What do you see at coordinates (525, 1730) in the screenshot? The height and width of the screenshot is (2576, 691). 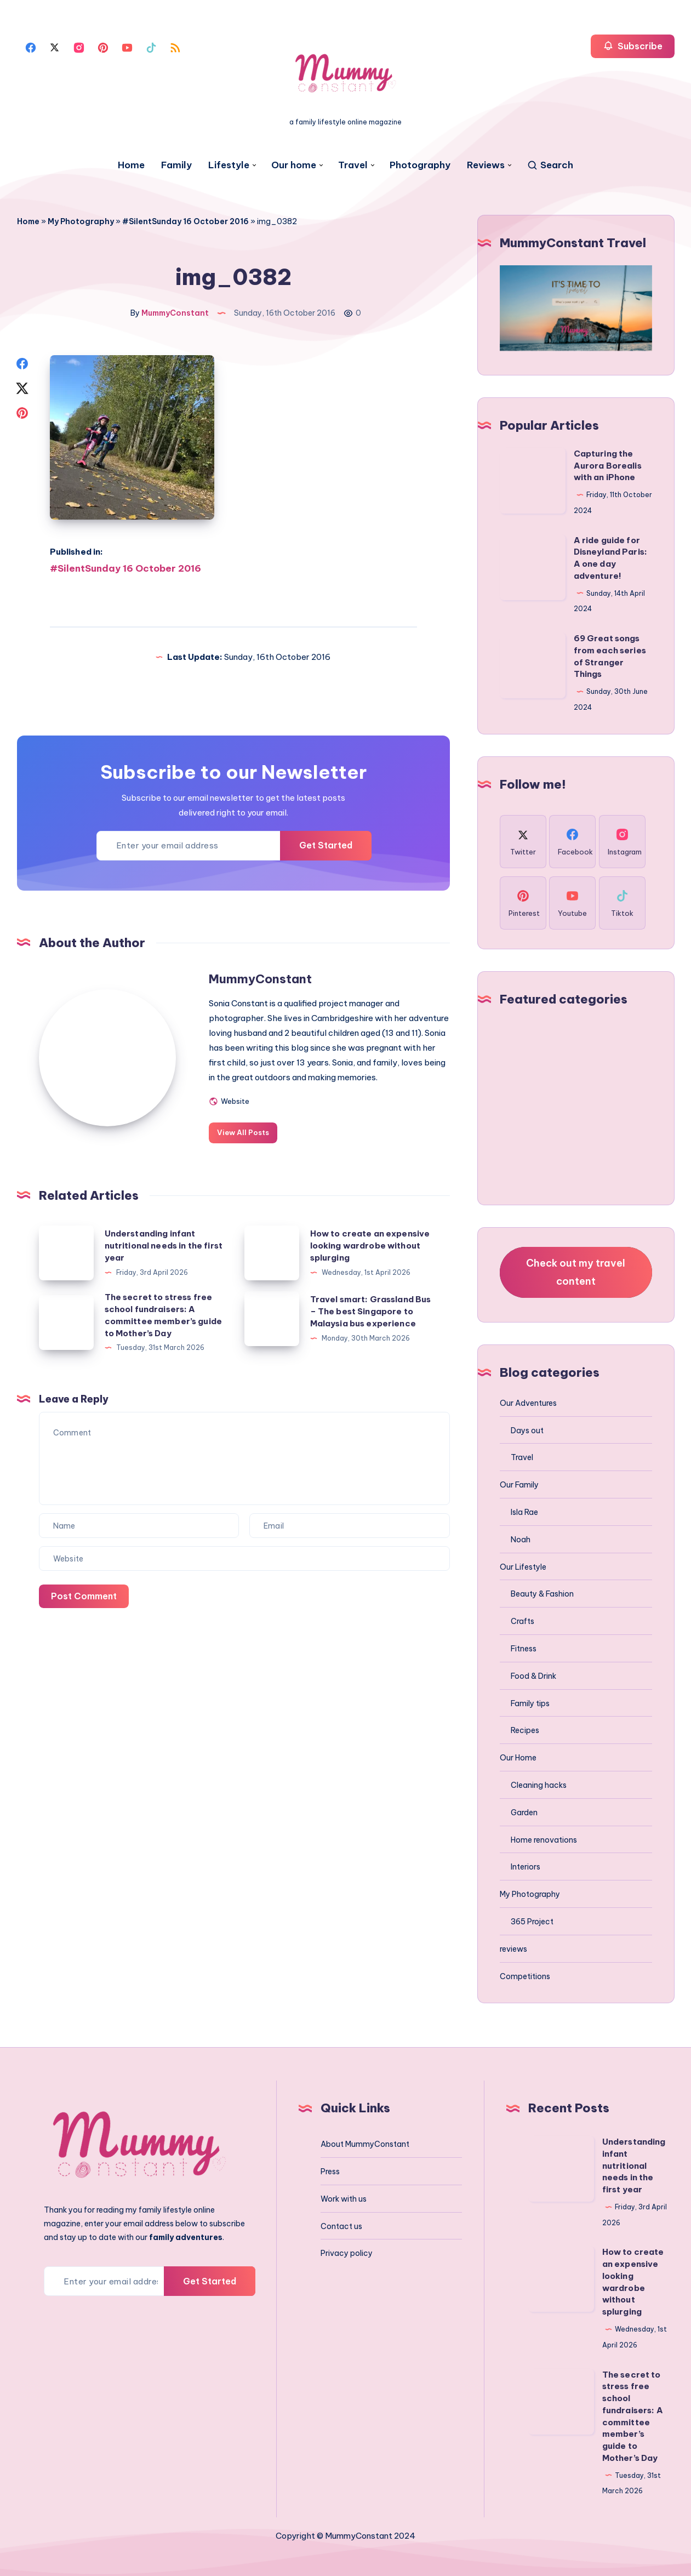 I see `Recipes` at bounding box center [525, 1730].